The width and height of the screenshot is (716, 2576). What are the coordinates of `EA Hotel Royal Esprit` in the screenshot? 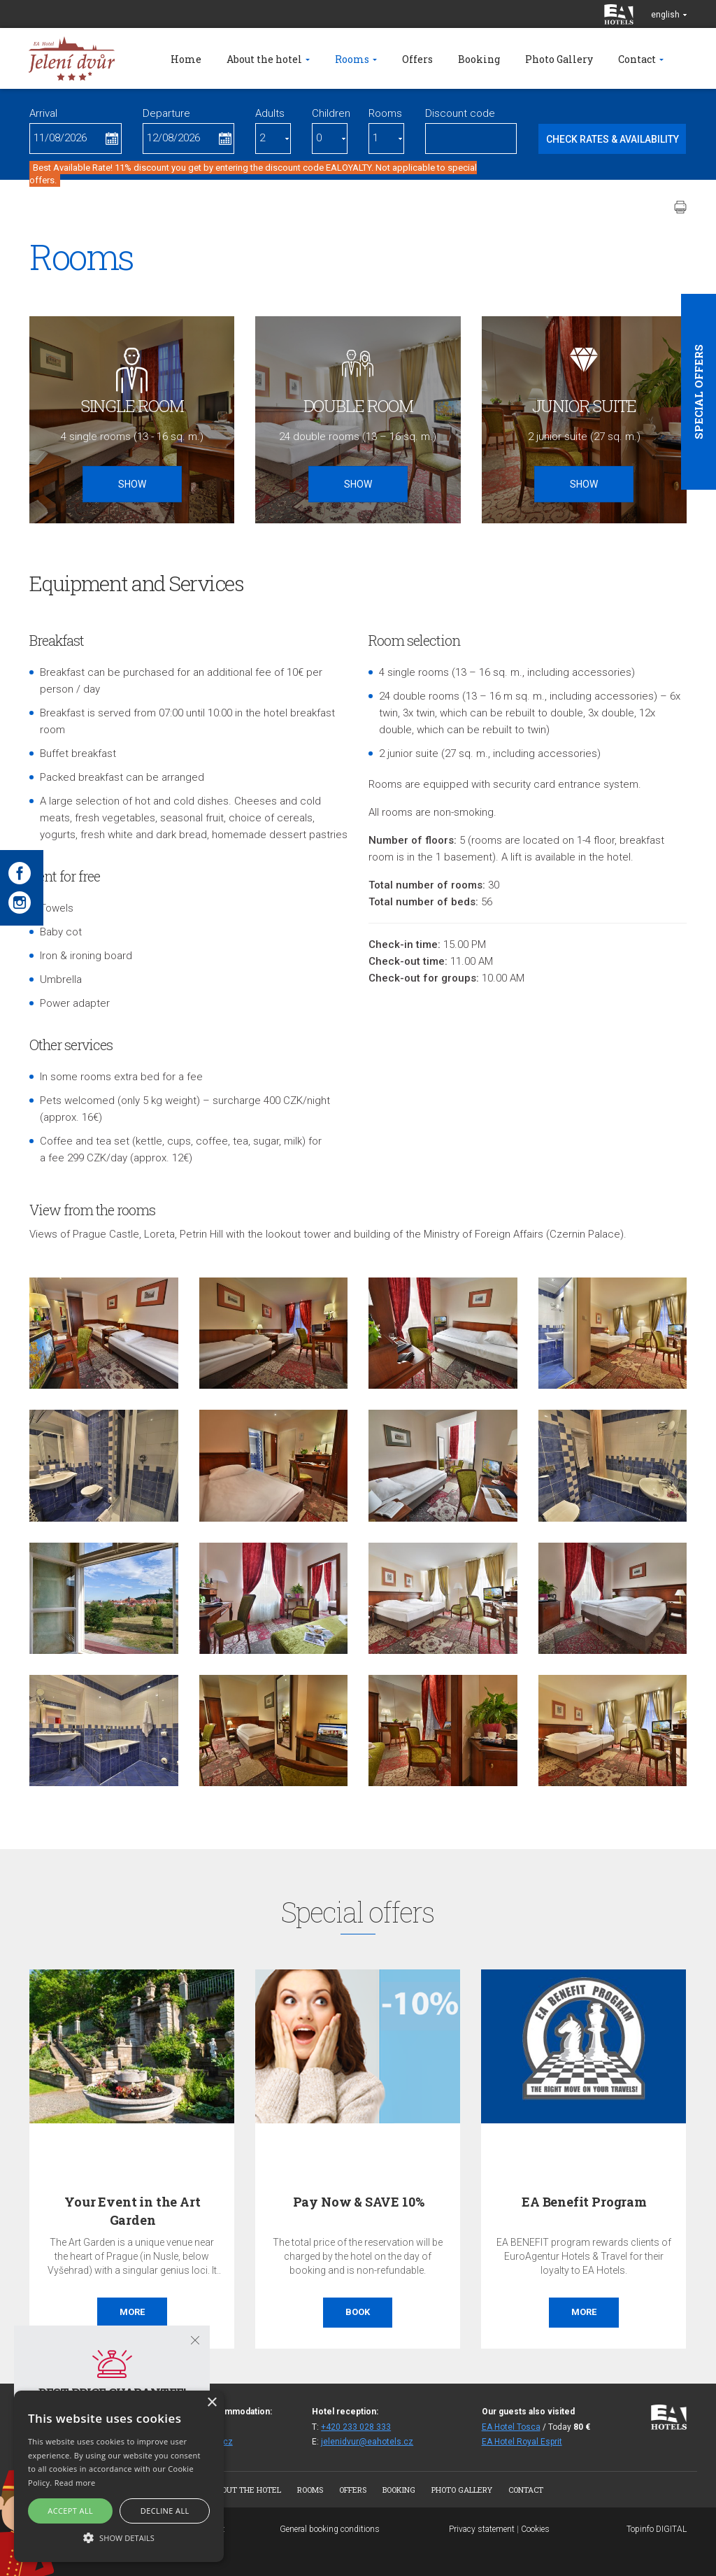 It's located at (522, 2442).